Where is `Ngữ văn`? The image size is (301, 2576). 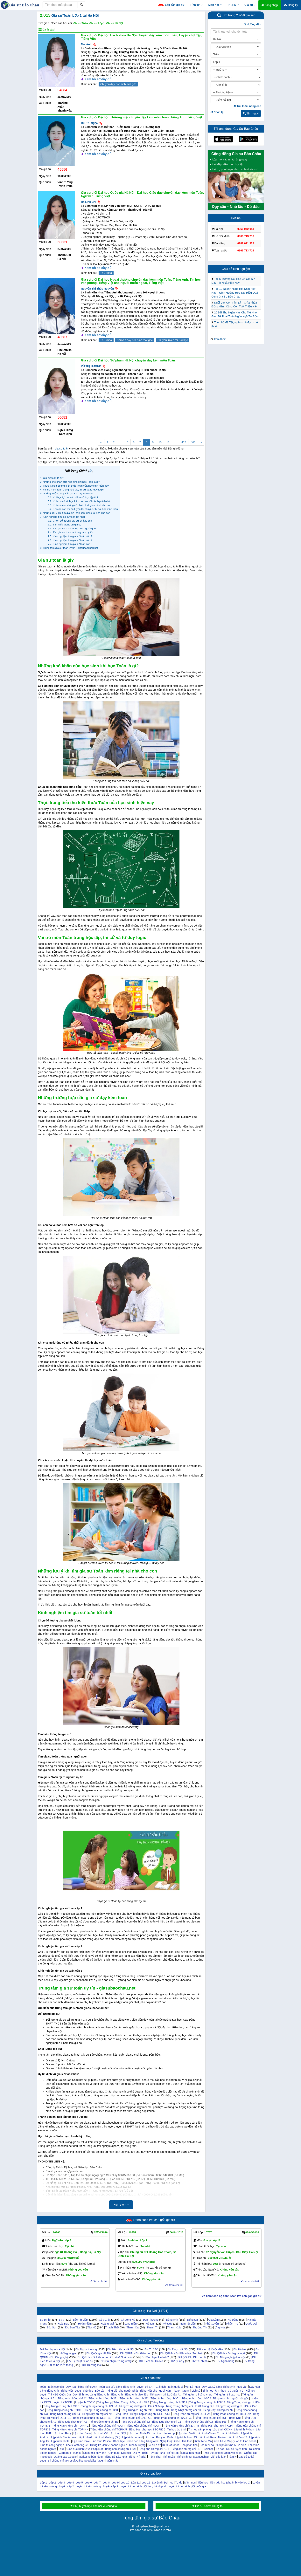 Ngữ văn is located at coordinates (242, 2386).